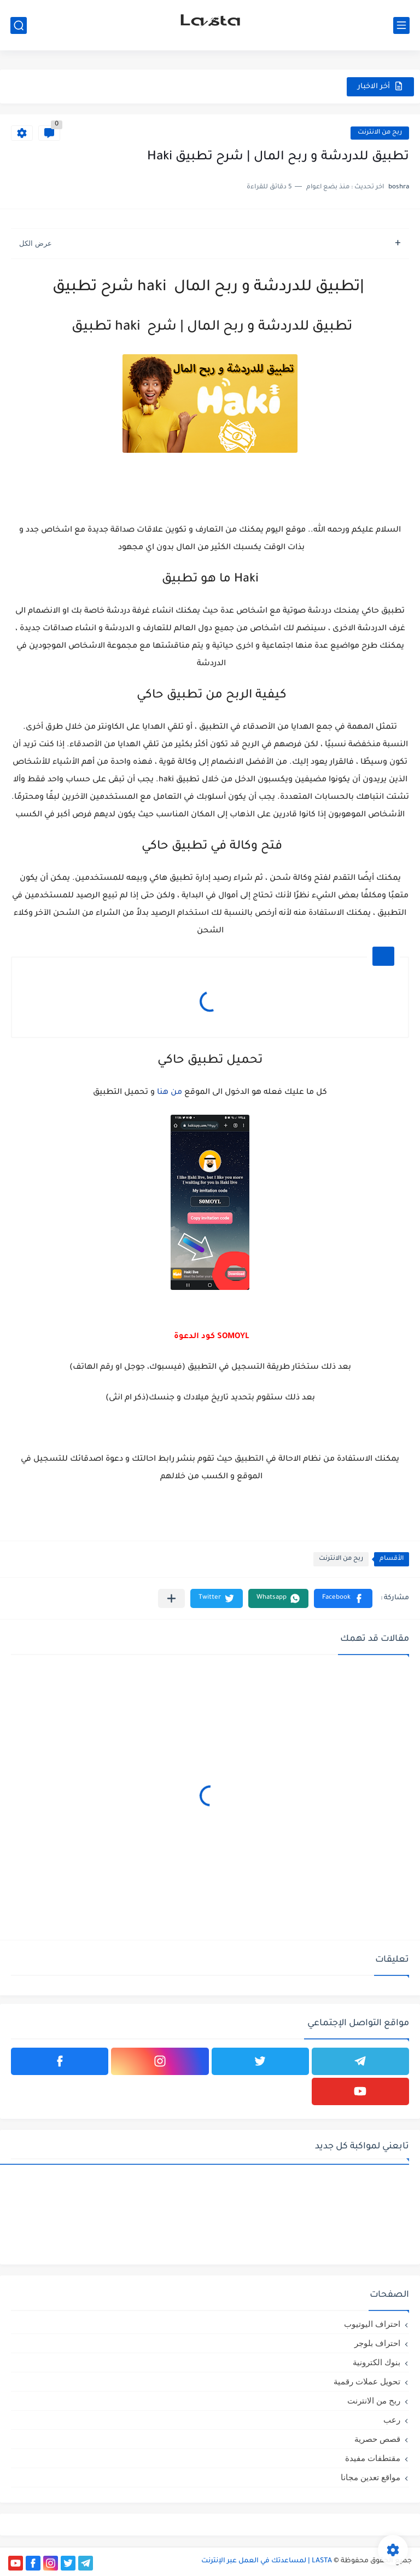  Describe the element at coordinates (401, 25) in the screenshot. I see `[القائمة الرئيسي]` at that location.